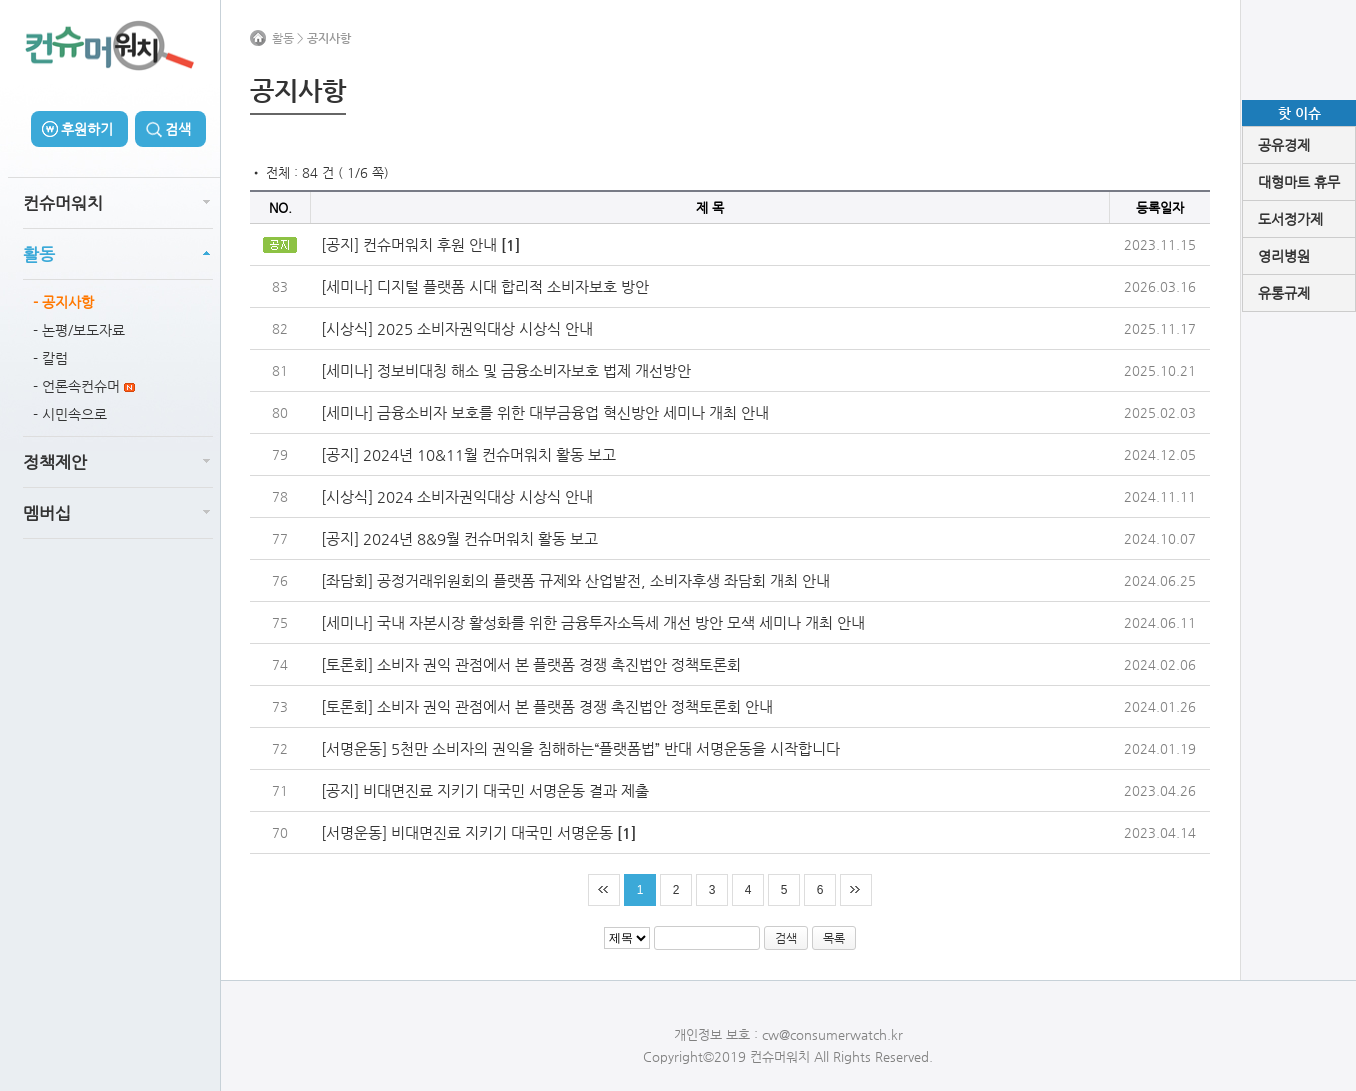  What do you see at coordinates (47, 513) in the screenshot?
I see `멤버십` at bounding box center [47, 513].